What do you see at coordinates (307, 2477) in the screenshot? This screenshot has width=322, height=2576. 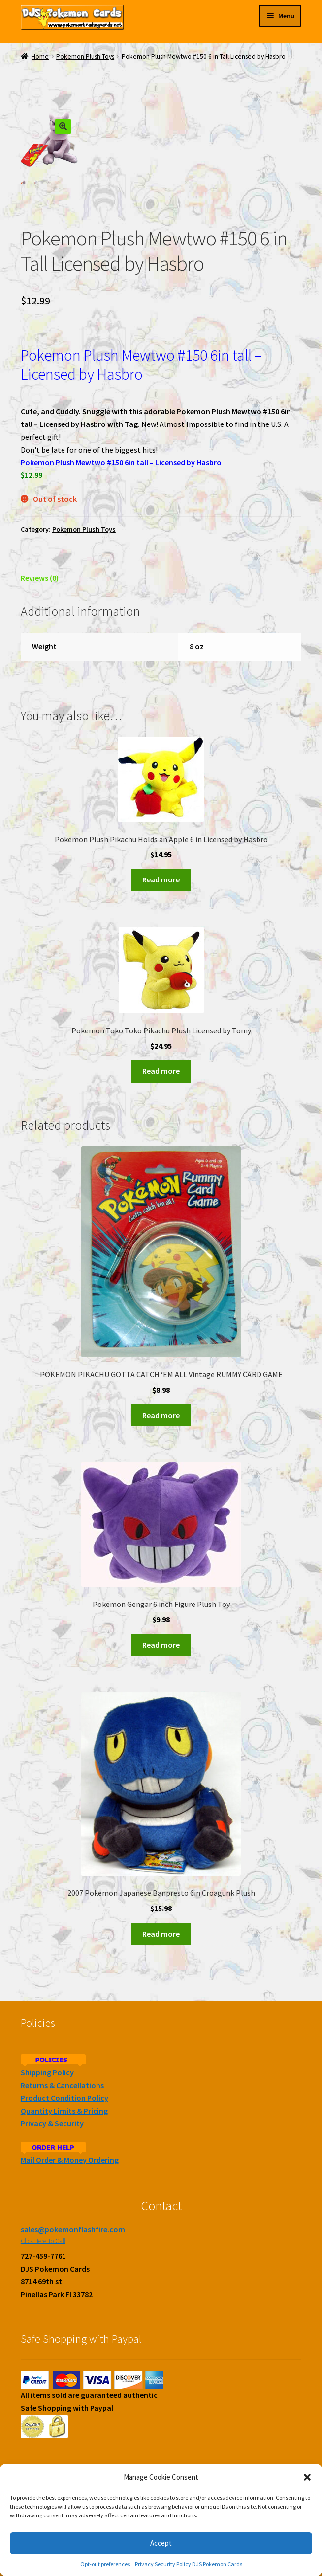 I see `[button]` at bounding box center [307, 2477].